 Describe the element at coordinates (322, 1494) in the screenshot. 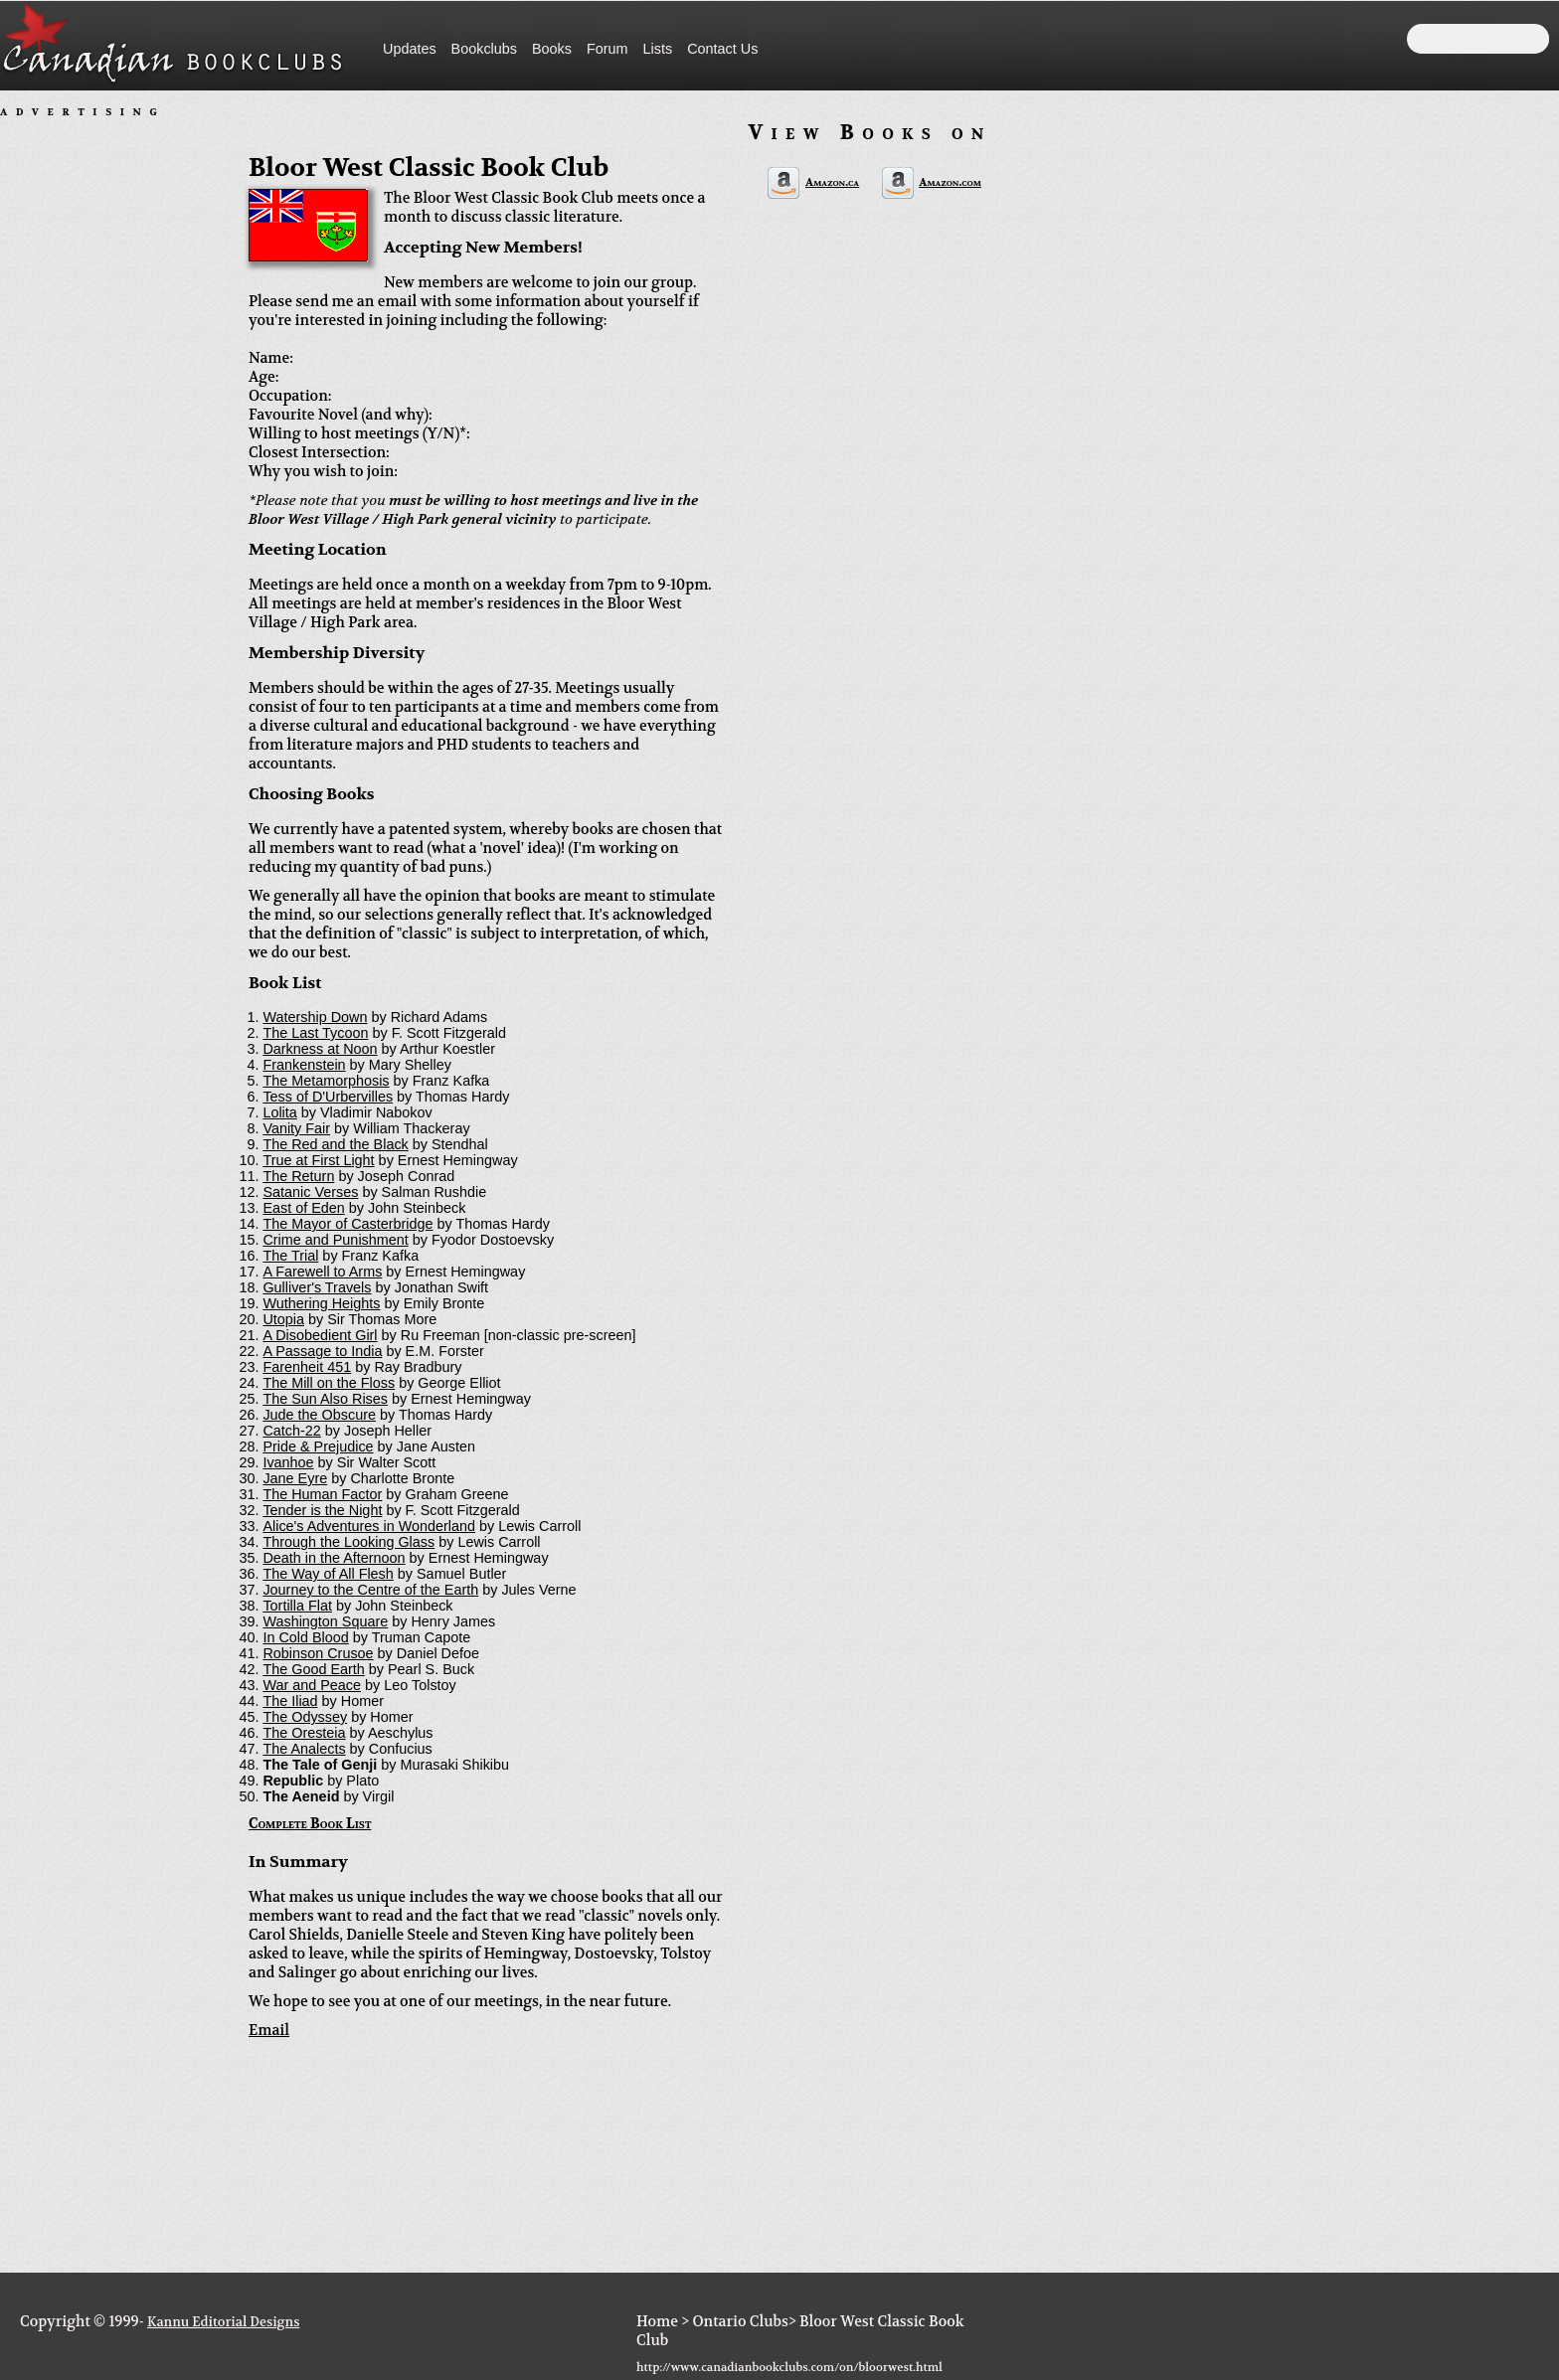

I see `The Human Factor` at that location.